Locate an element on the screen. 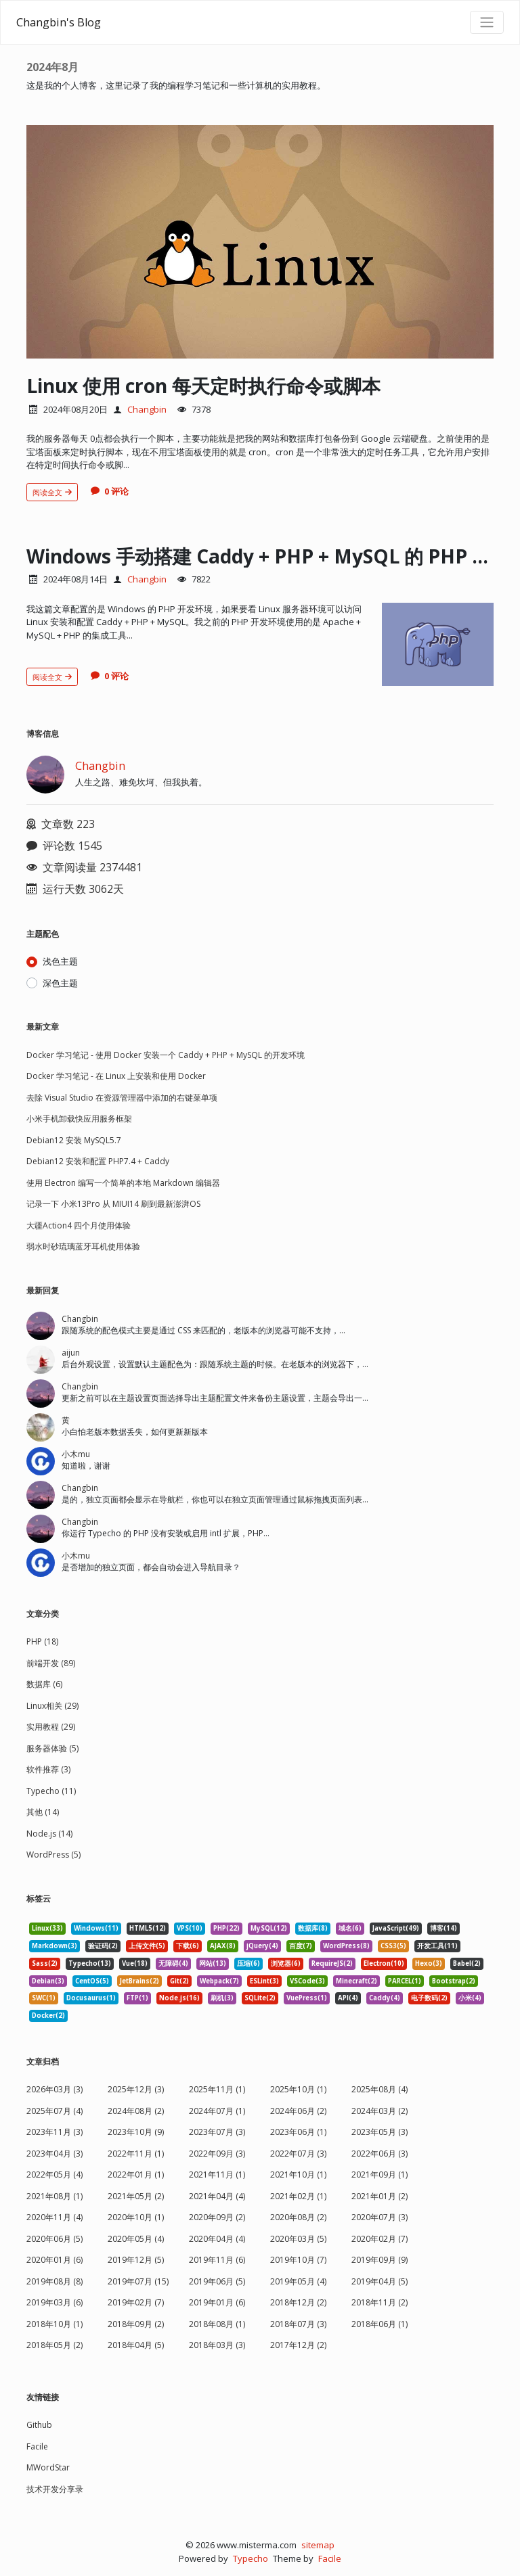 This screenshot has height=2576, width=520. 2022年09月 (3) is located at coordinates (217, 2153).